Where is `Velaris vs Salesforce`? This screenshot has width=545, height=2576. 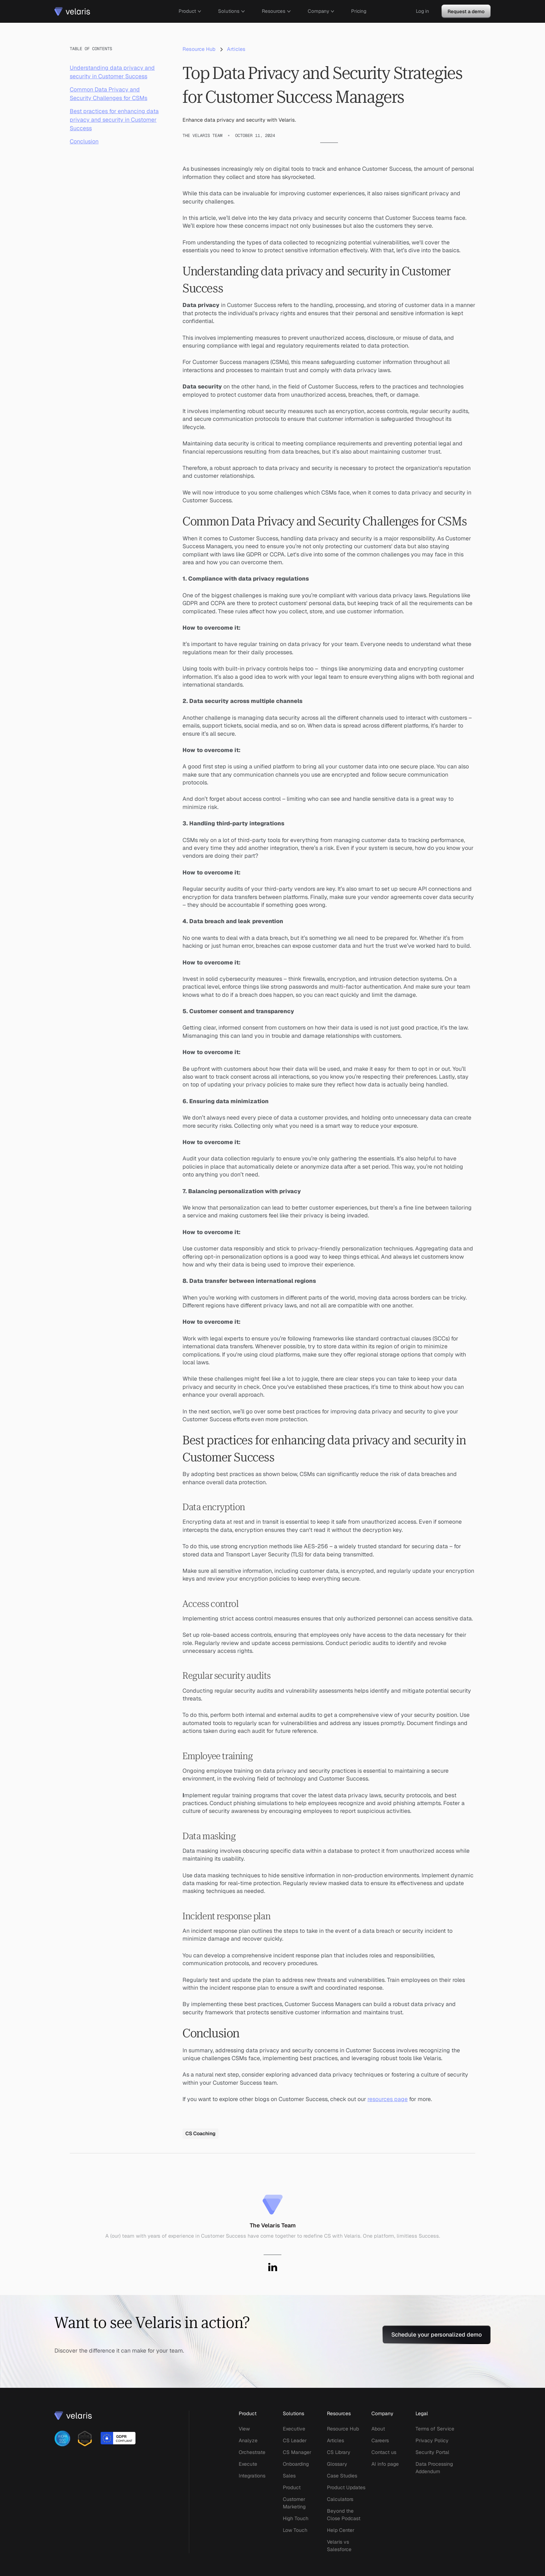
Velaris vs Salesforce is located at coordinates (339, 2546).